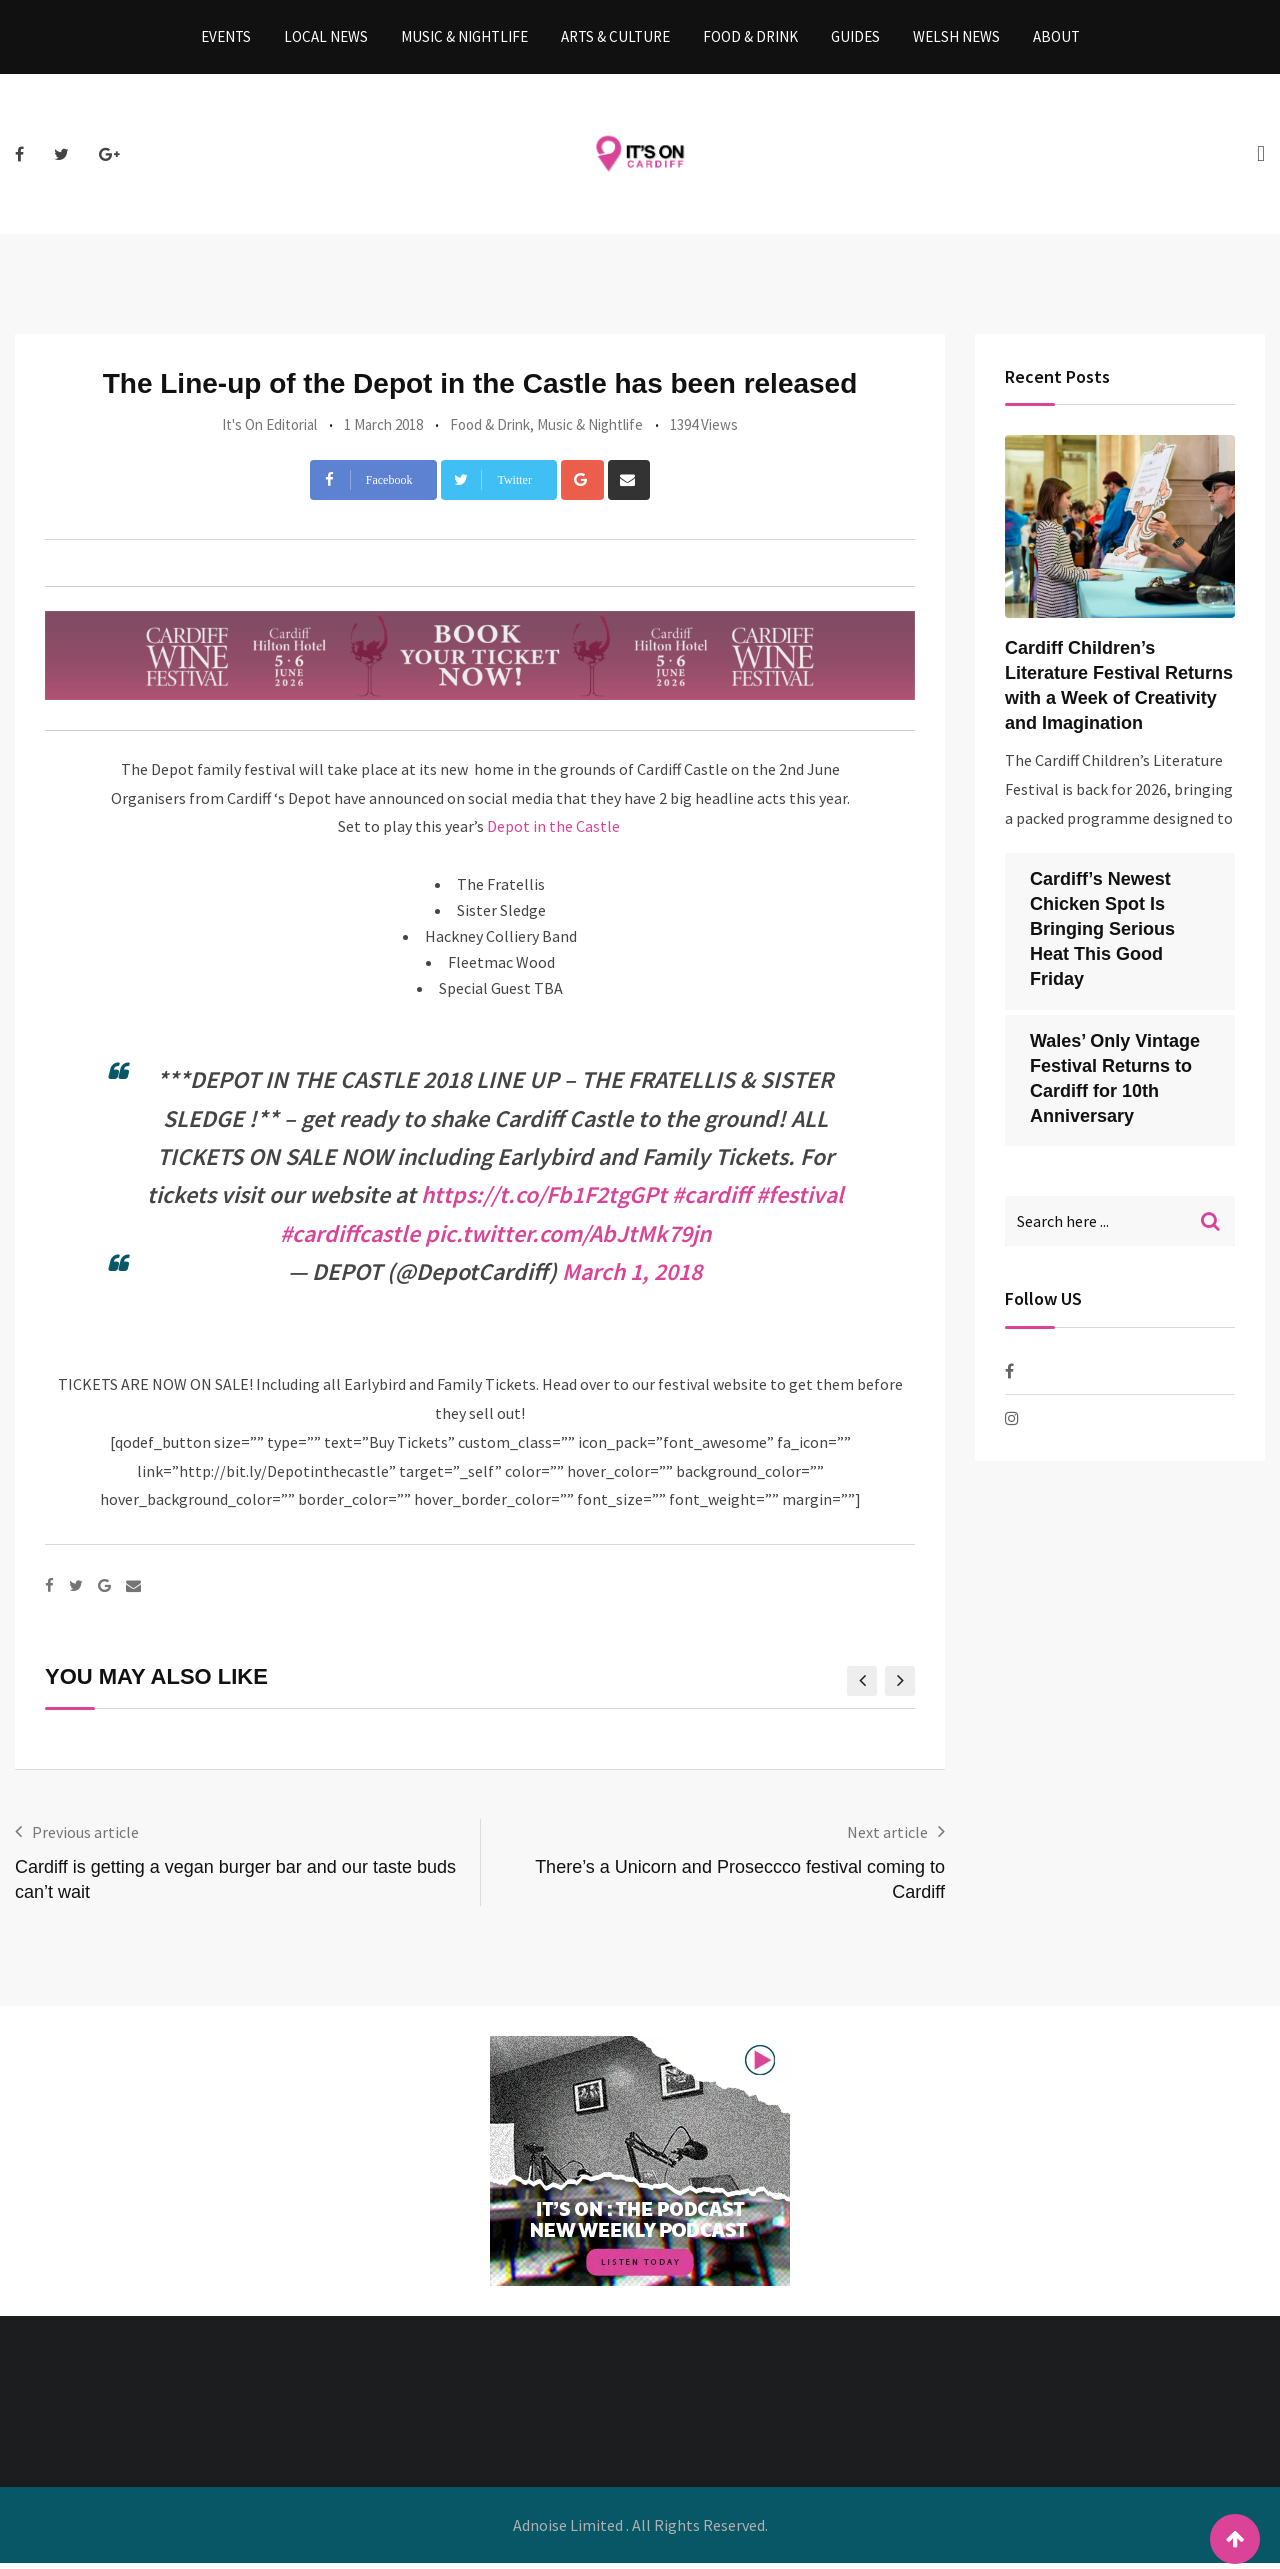  Describe the element at coordinates (544, 1200) in the screenshot. I see `https://t.co/Fb1F2tgGPt` at that location.